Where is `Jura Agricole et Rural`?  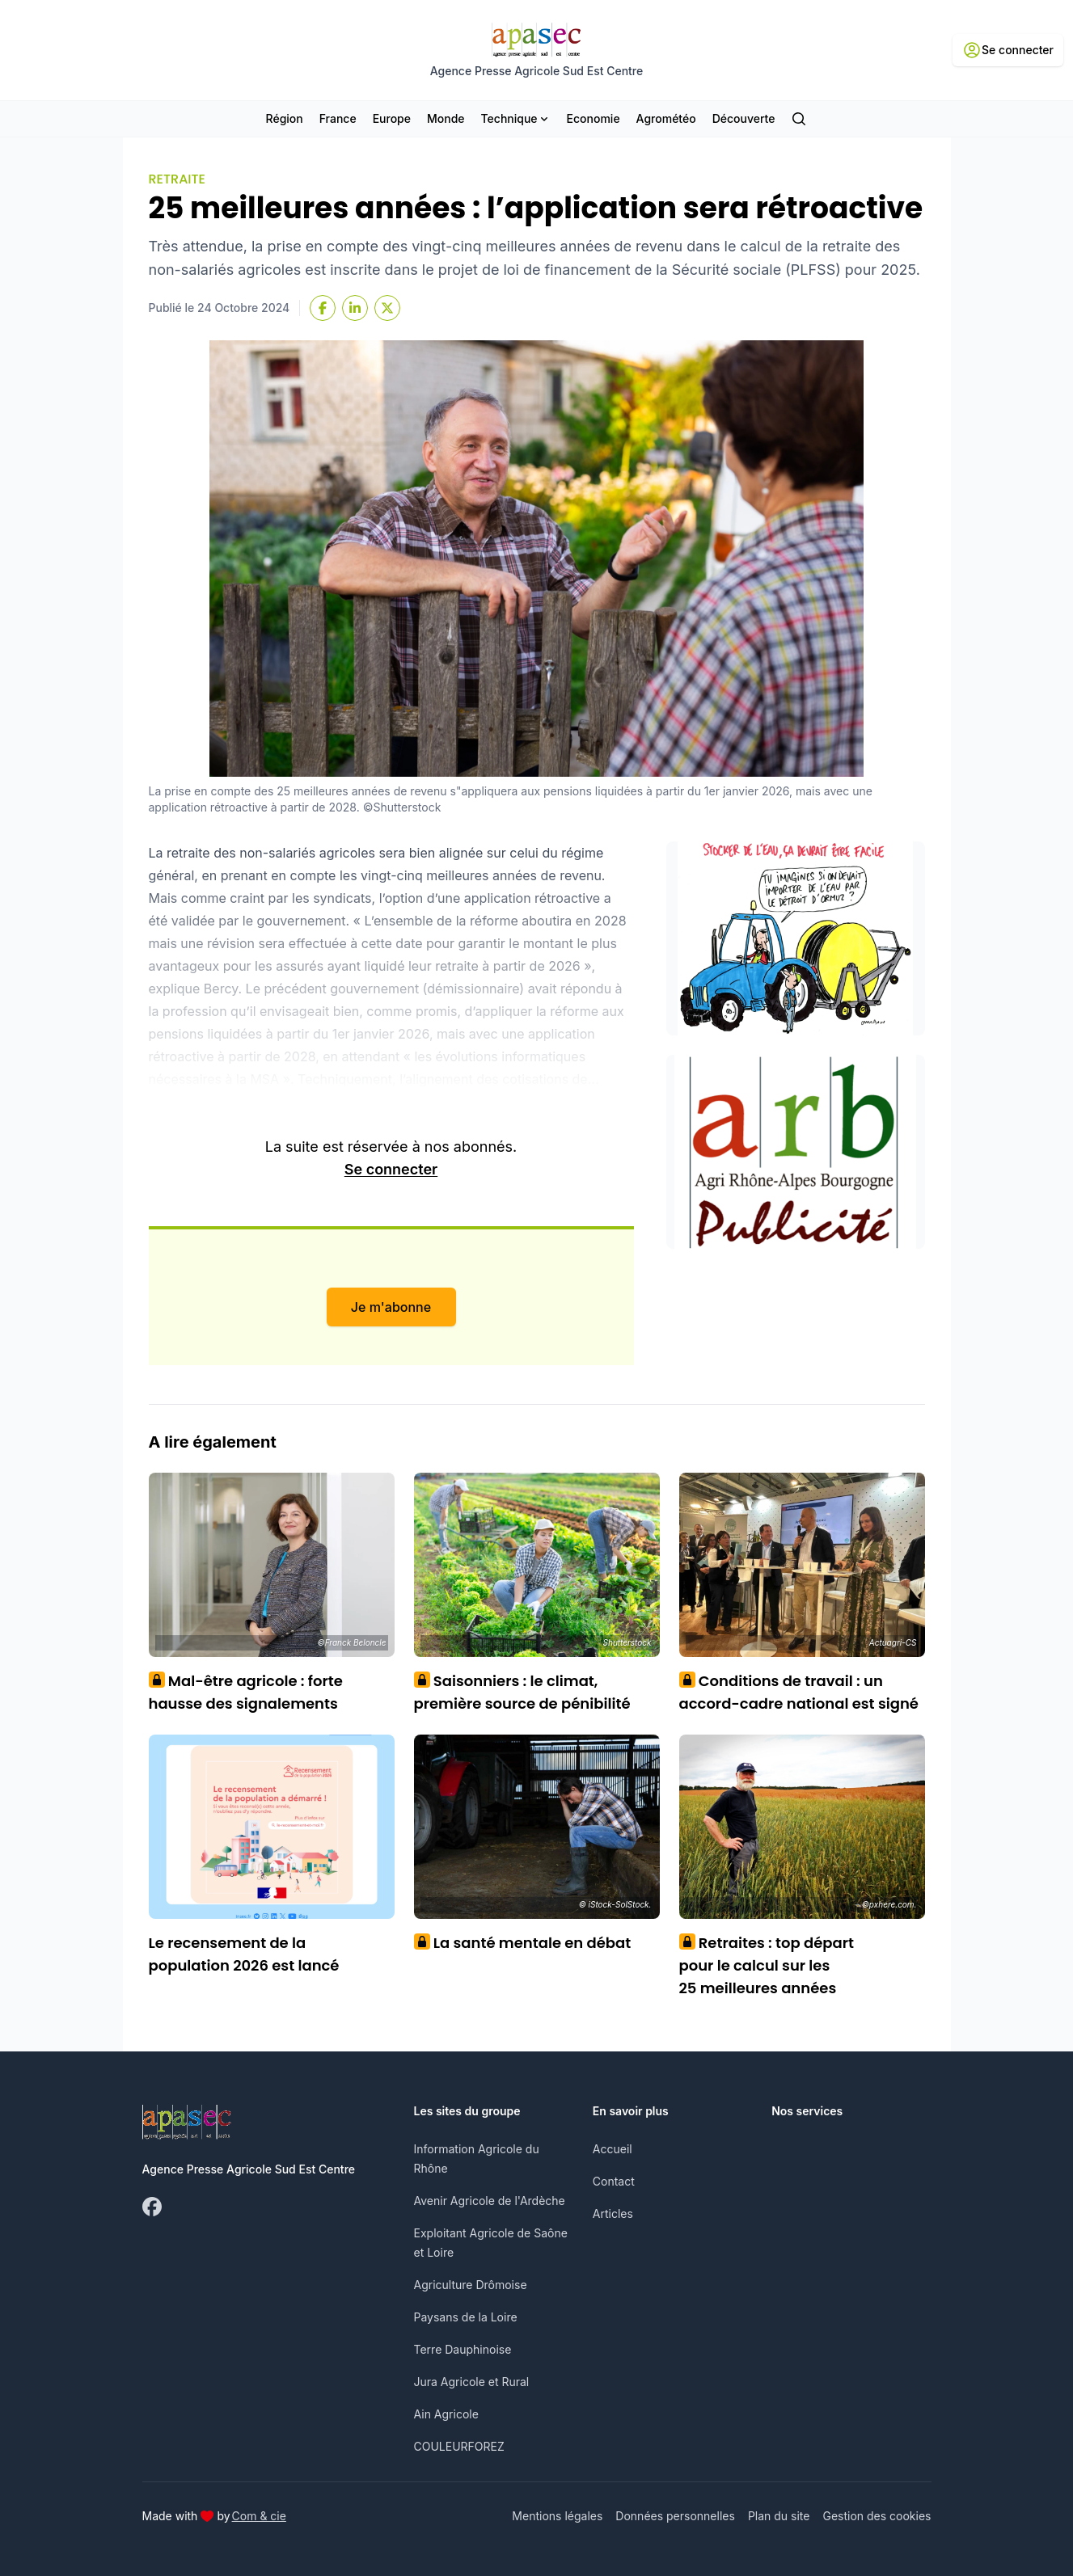
Jura Agricole et Rural is located at coordinates (472, 2381).